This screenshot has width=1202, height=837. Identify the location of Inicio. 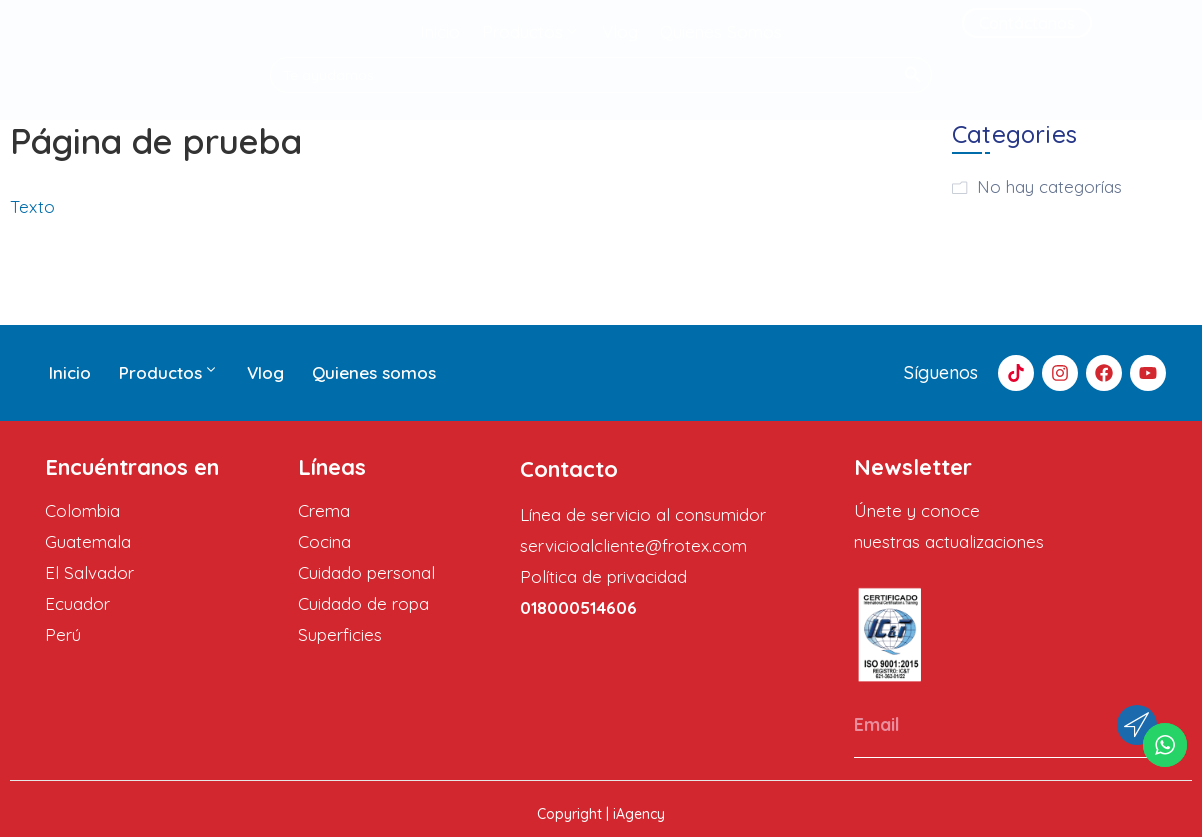
(70, 372).